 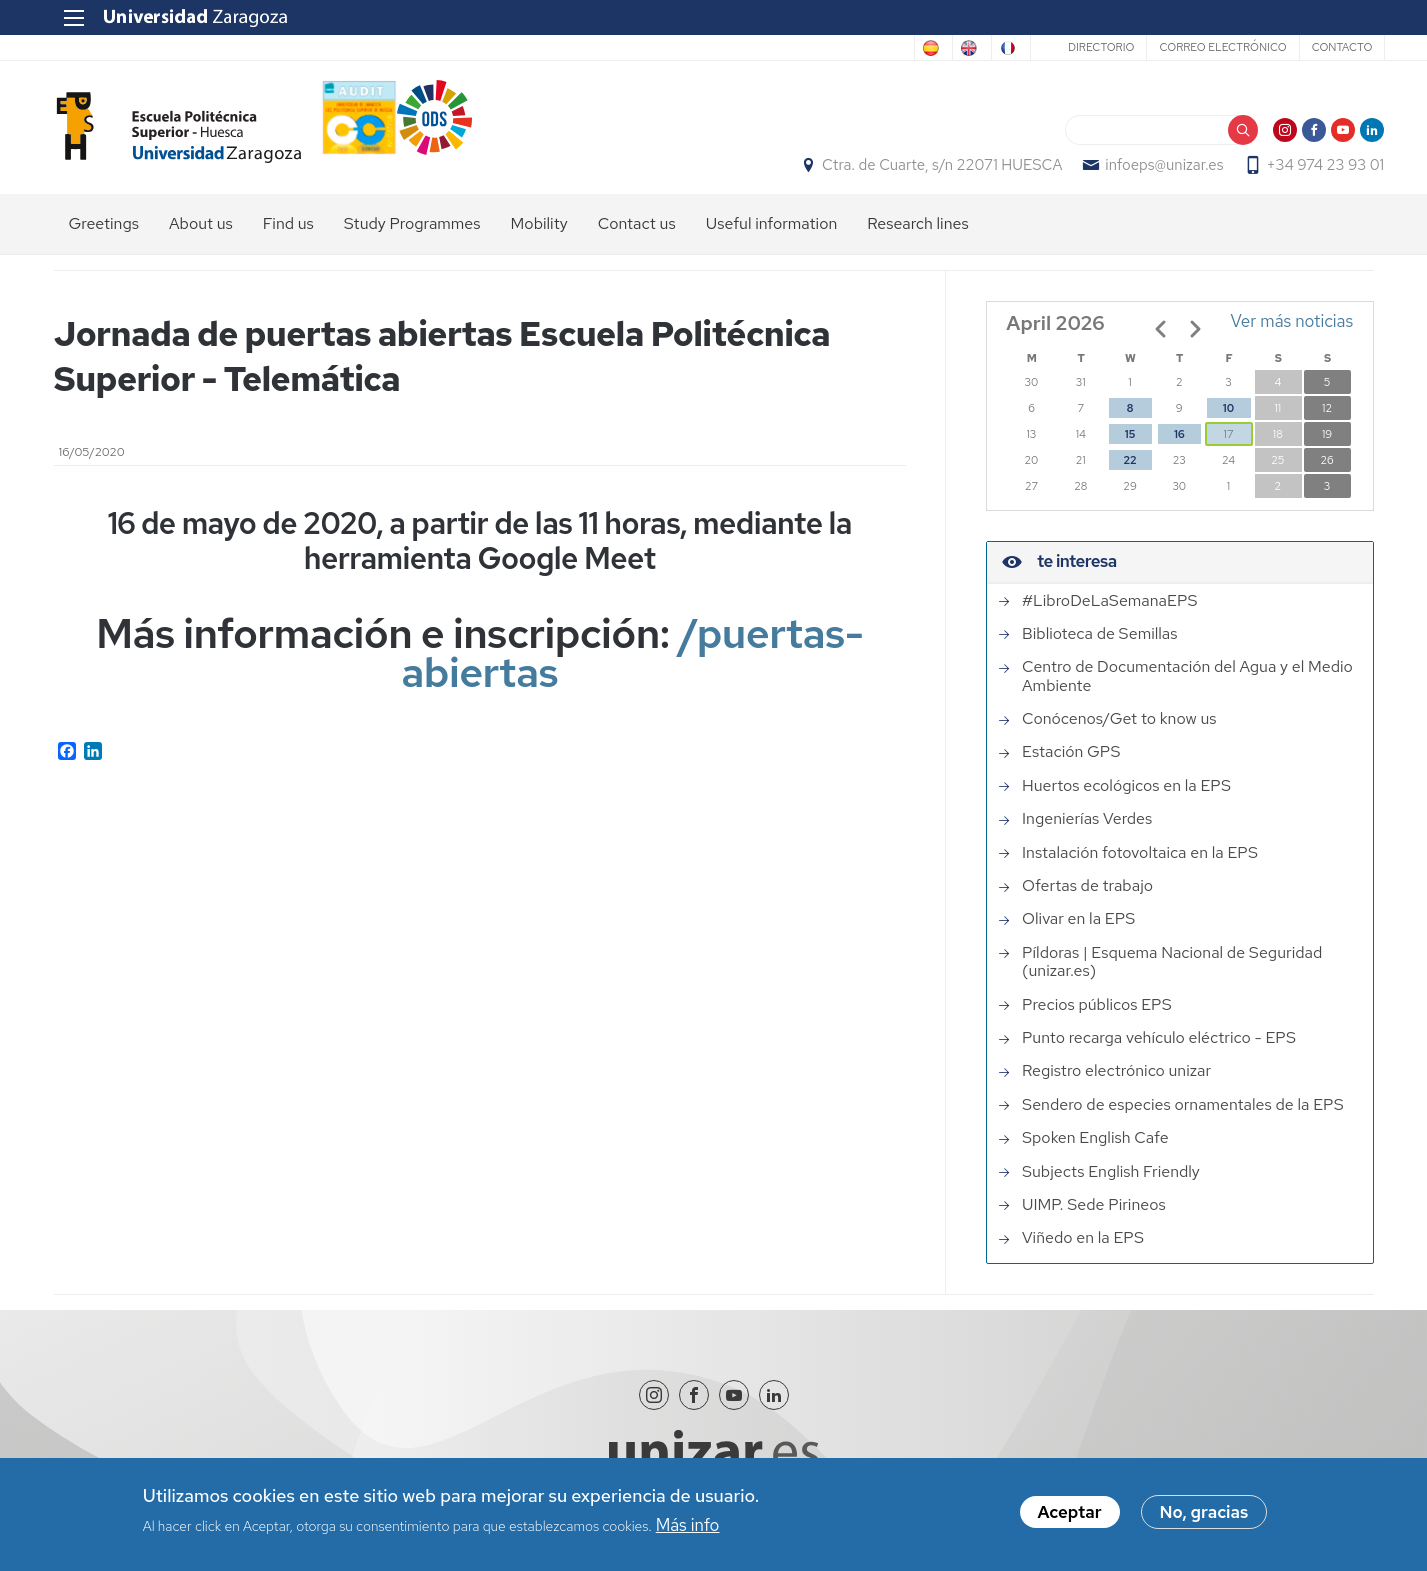 What do you see at coordinates (637, 235) in the screenshot?
I see `Contact us [menuitem]` at bounding box center [637, 235].